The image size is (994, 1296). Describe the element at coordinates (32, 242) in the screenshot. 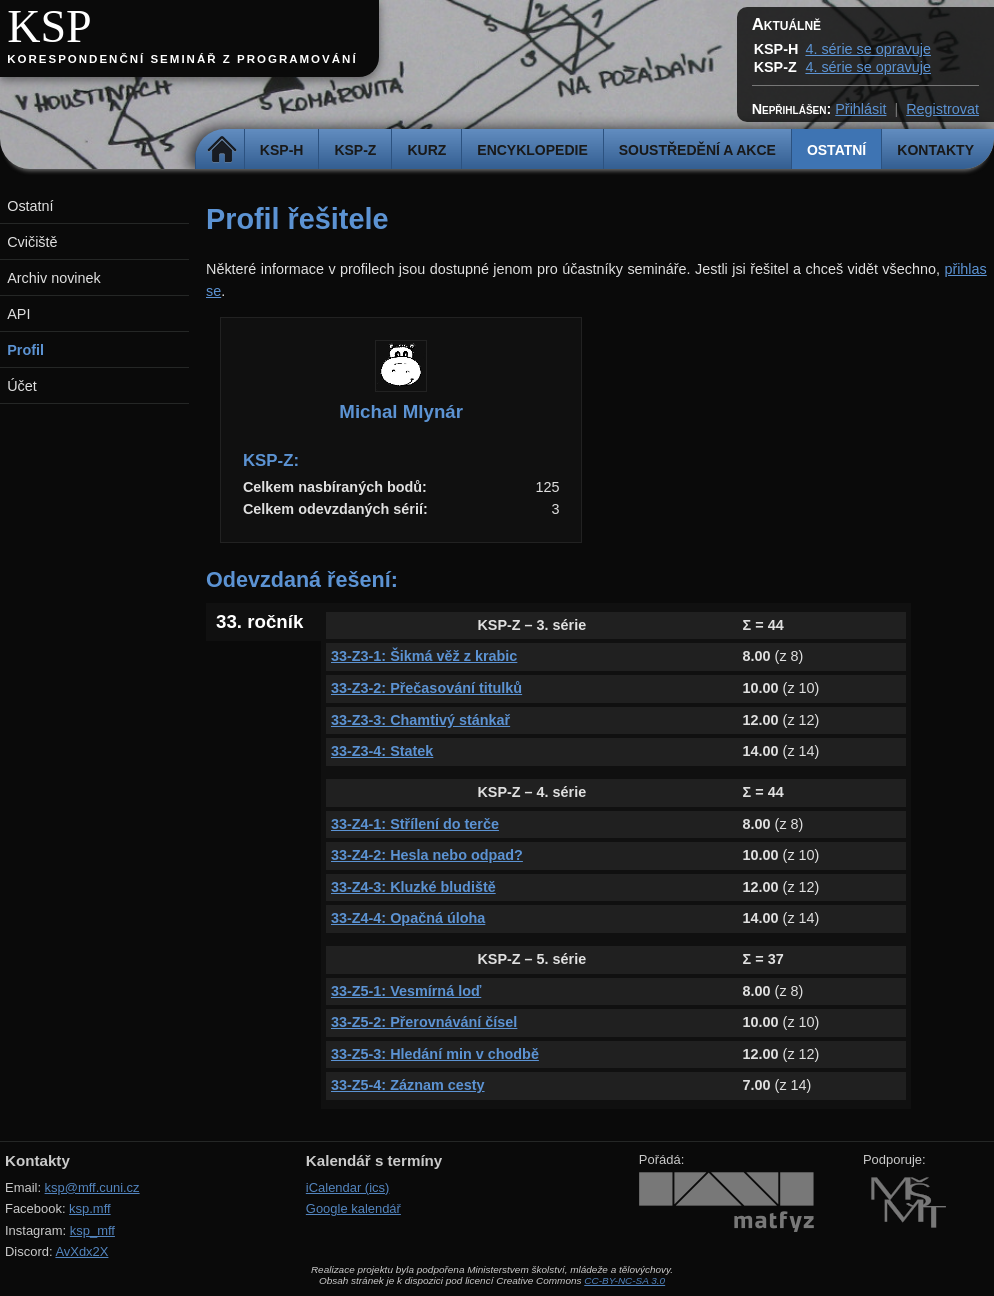

I see `Cvičiště` at that location.